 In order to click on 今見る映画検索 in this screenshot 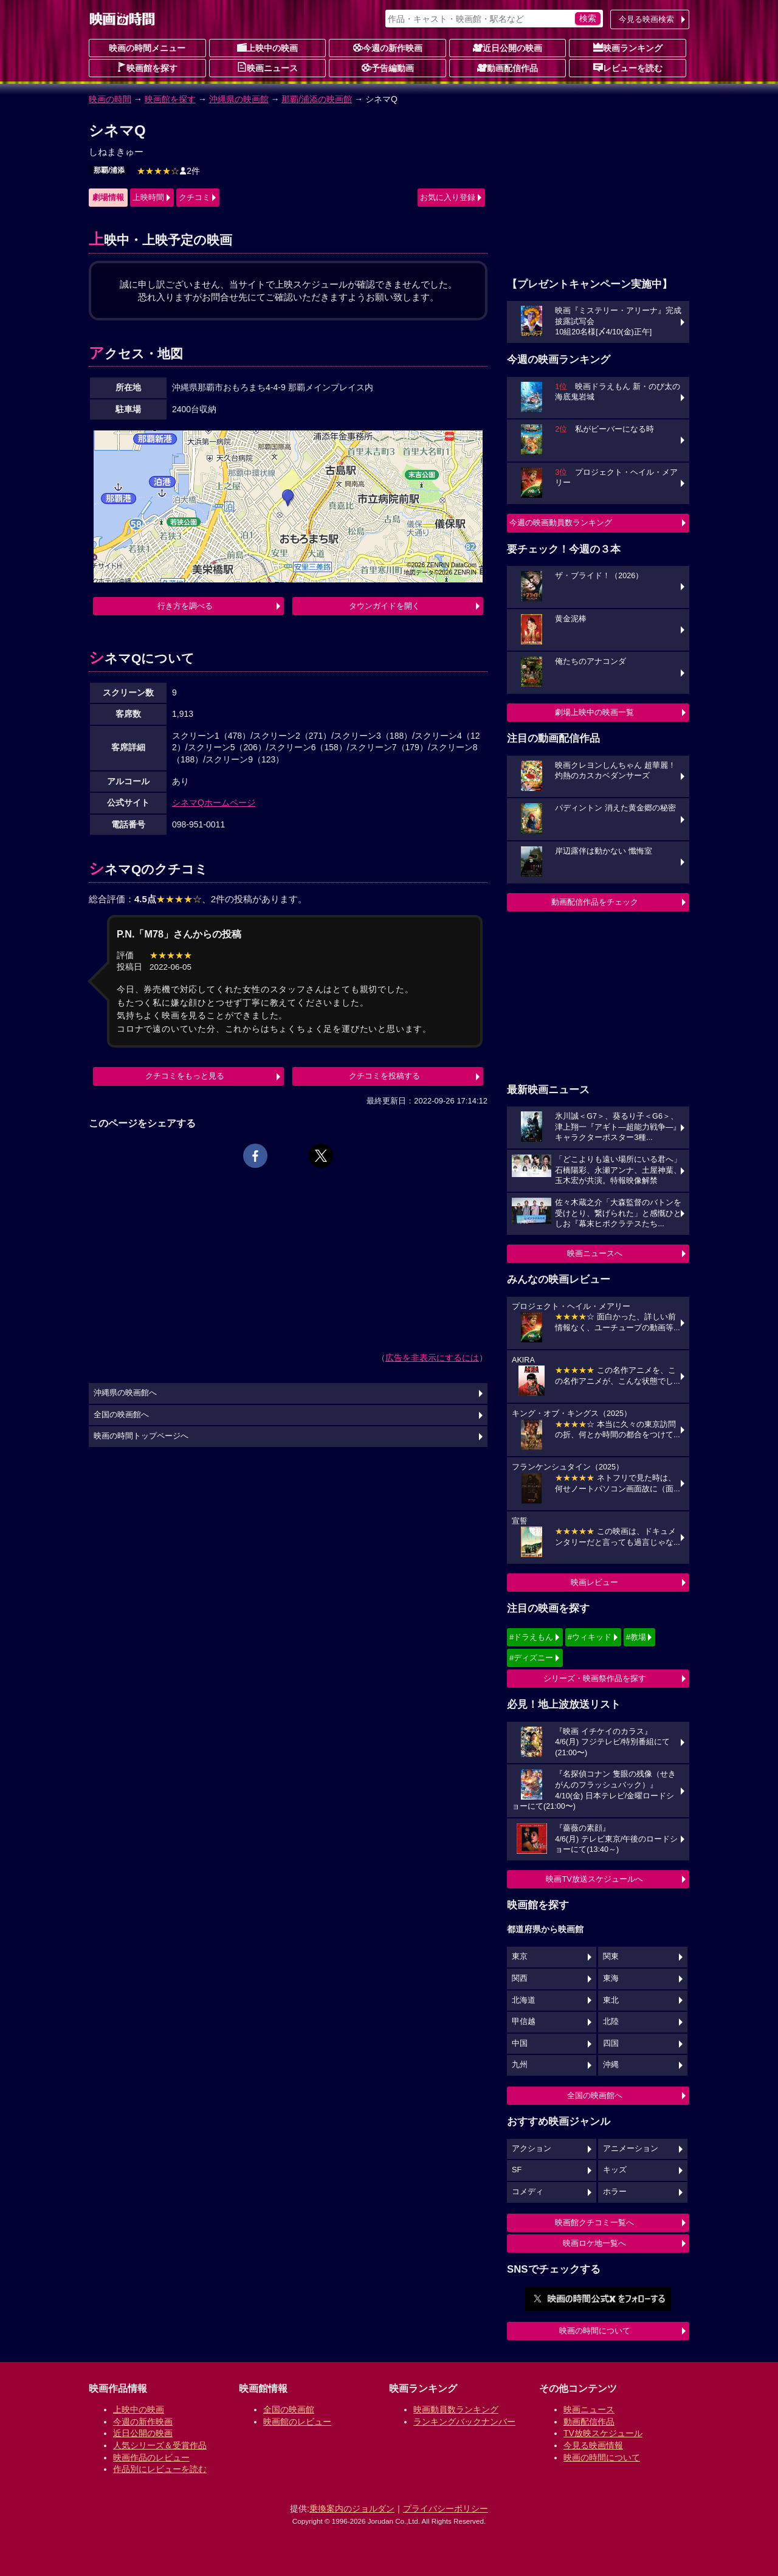, I will do `click(646, 19)`.